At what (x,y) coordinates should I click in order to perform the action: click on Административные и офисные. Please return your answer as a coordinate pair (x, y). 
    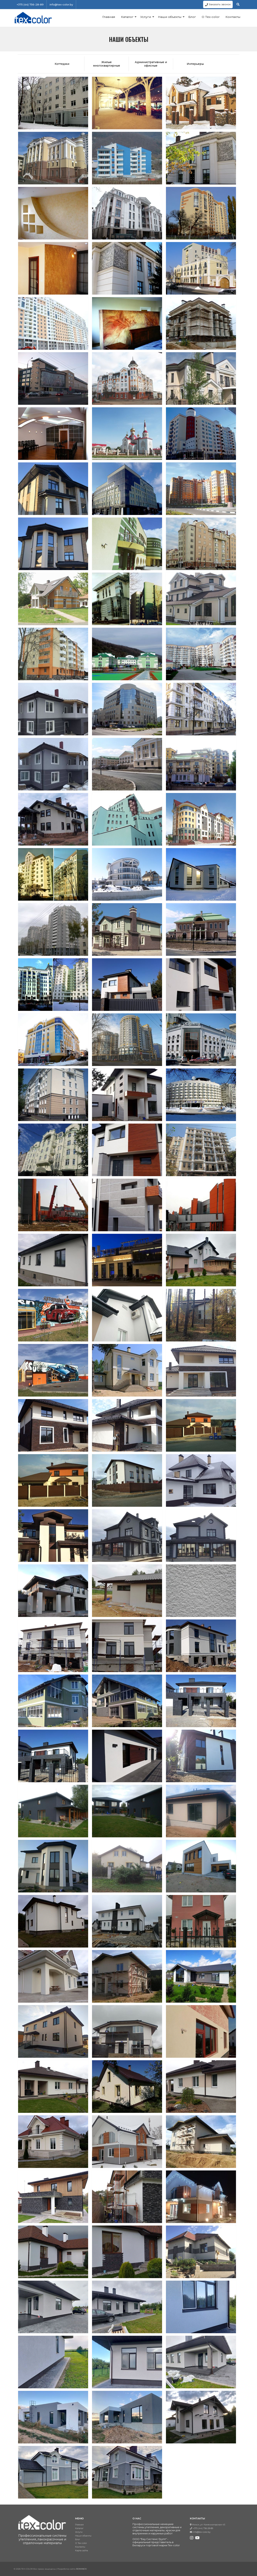
    Looking at the image, I should click on (151, 63).